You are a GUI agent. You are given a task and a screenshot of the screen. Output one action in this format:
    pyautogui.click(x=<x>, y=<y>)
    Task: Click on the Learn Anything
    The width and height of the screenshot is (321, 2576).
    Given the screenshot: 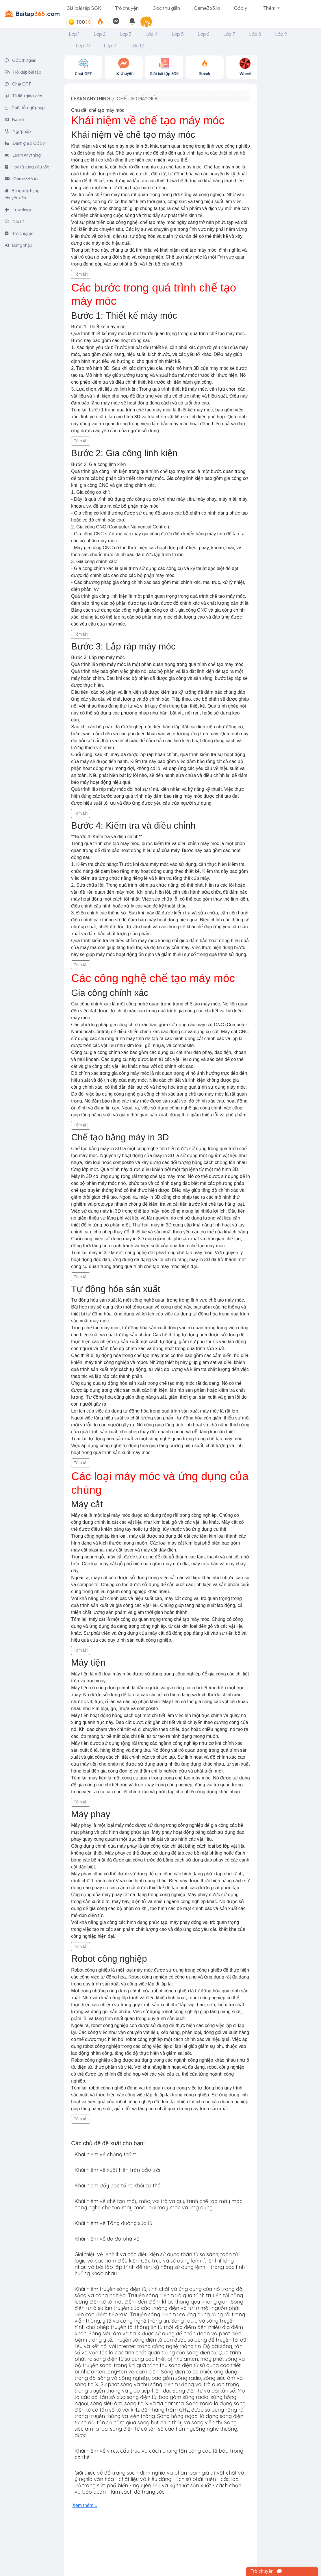 What is the action you would take?
    pyautogui.click(x=23, y=154)
    